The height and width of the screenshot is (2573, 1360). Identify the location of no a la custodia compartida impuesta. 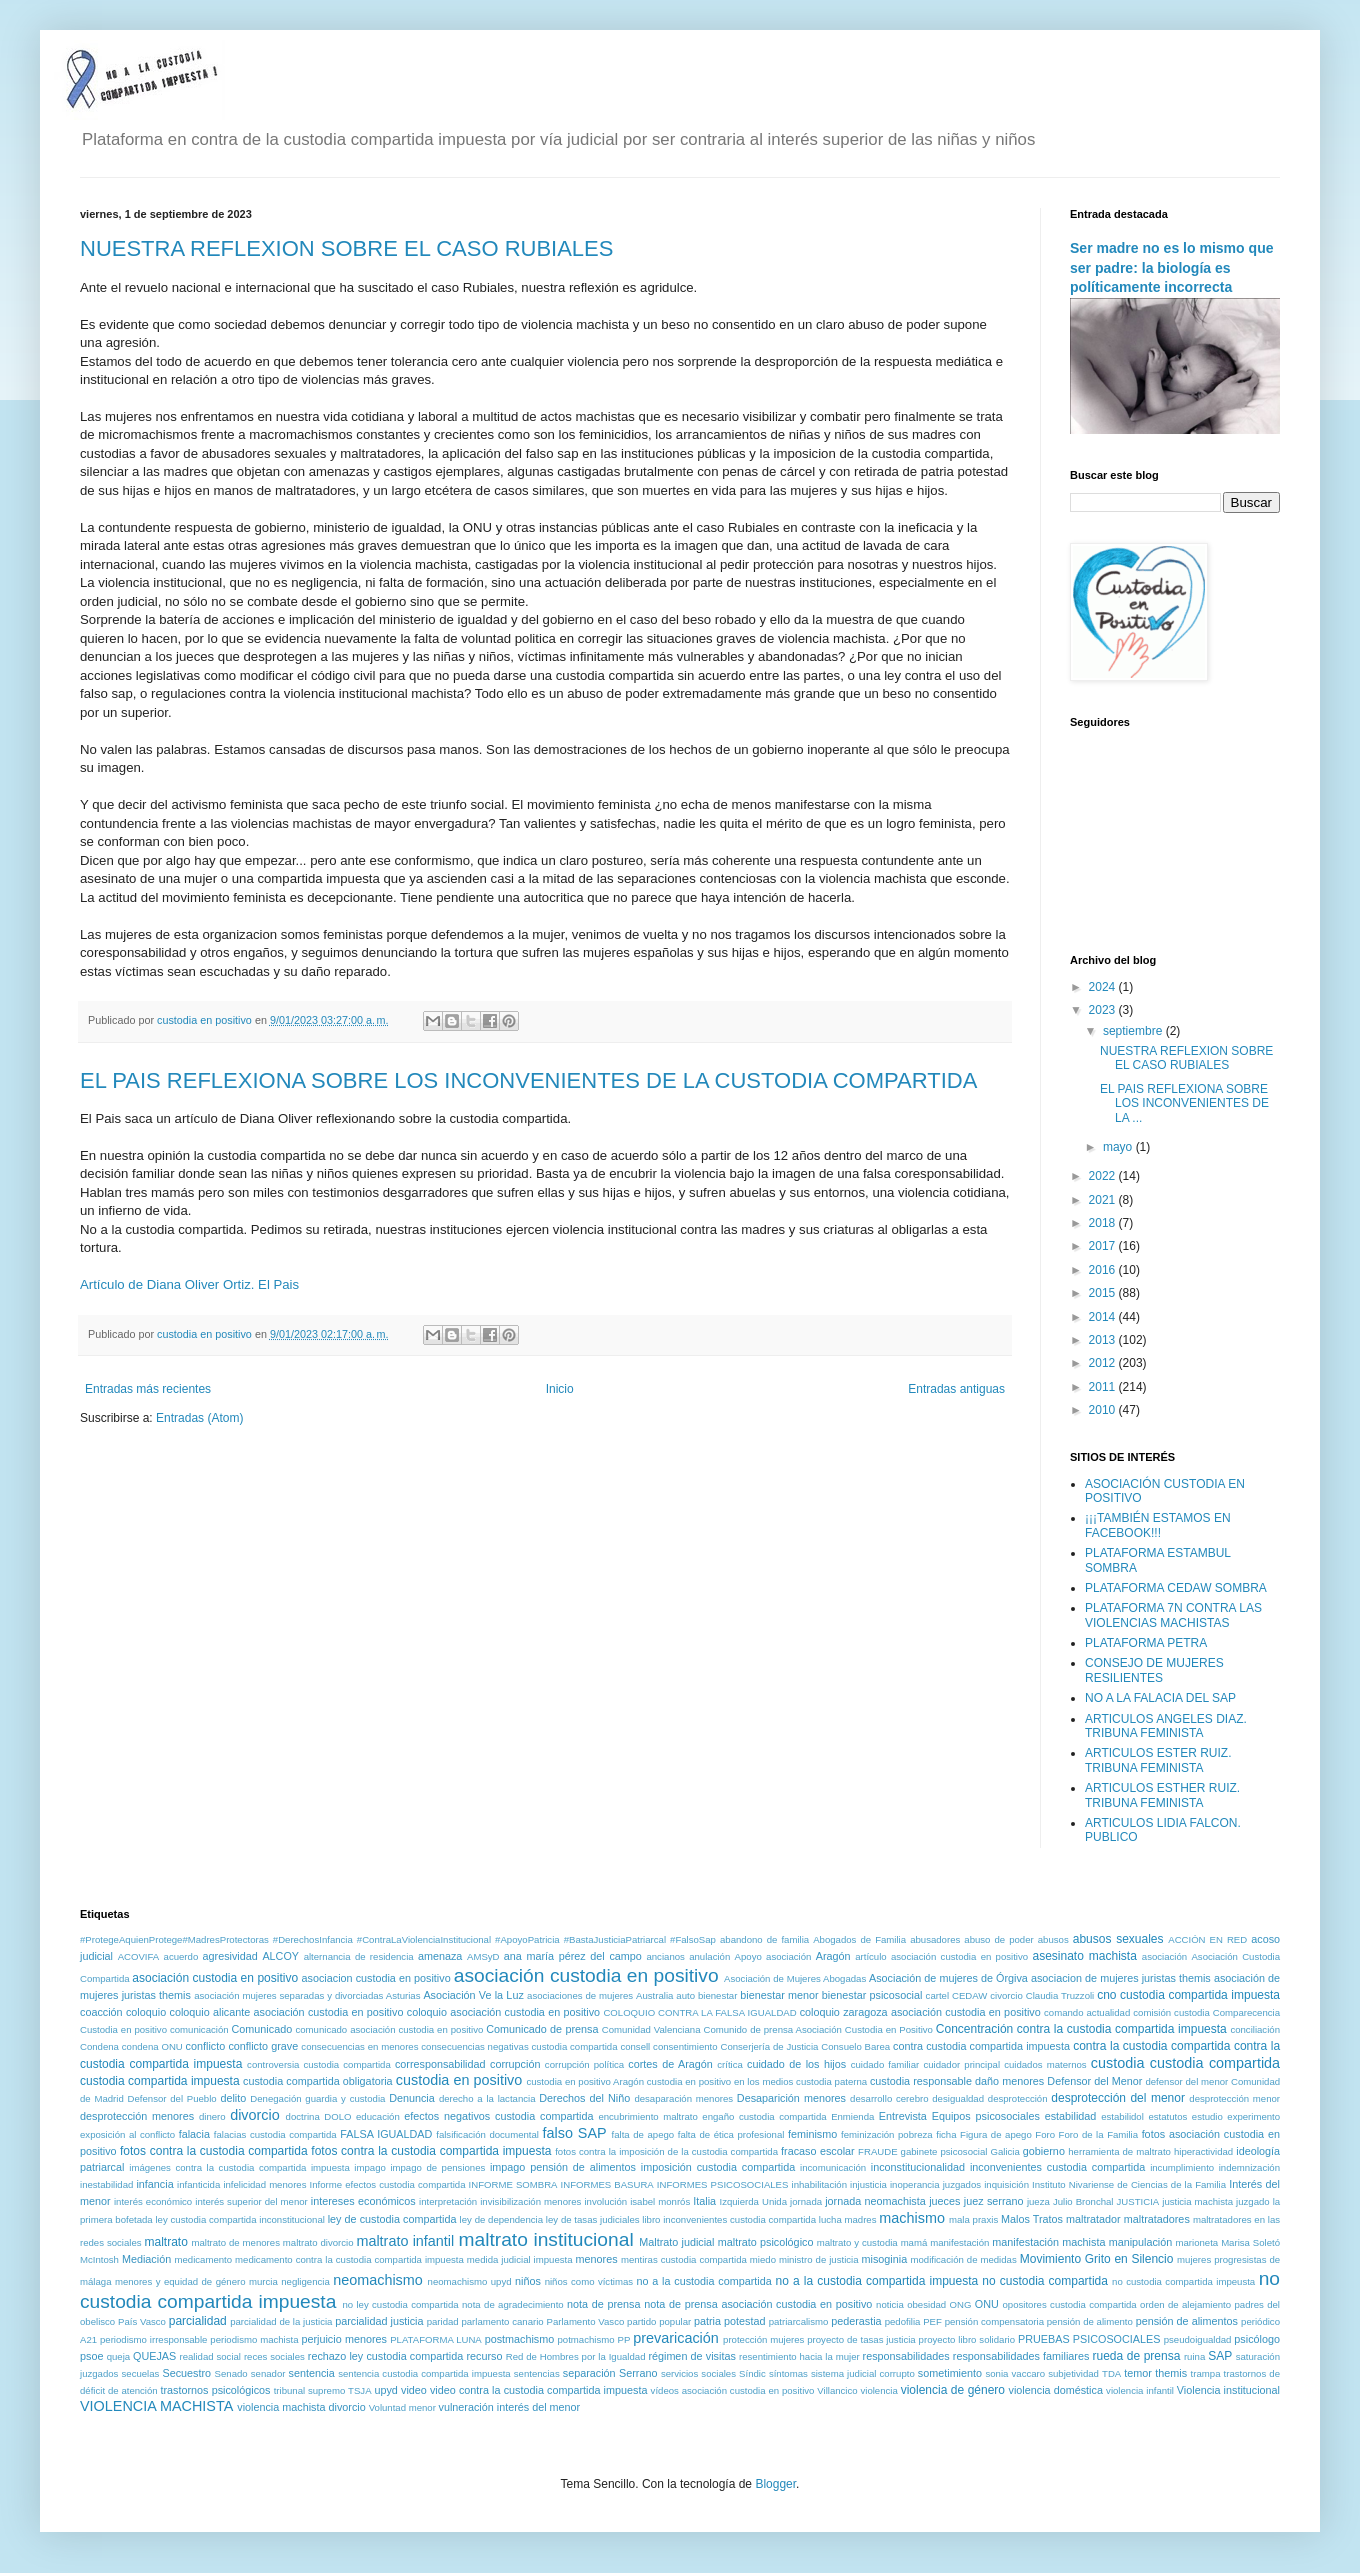
(877, 2281).